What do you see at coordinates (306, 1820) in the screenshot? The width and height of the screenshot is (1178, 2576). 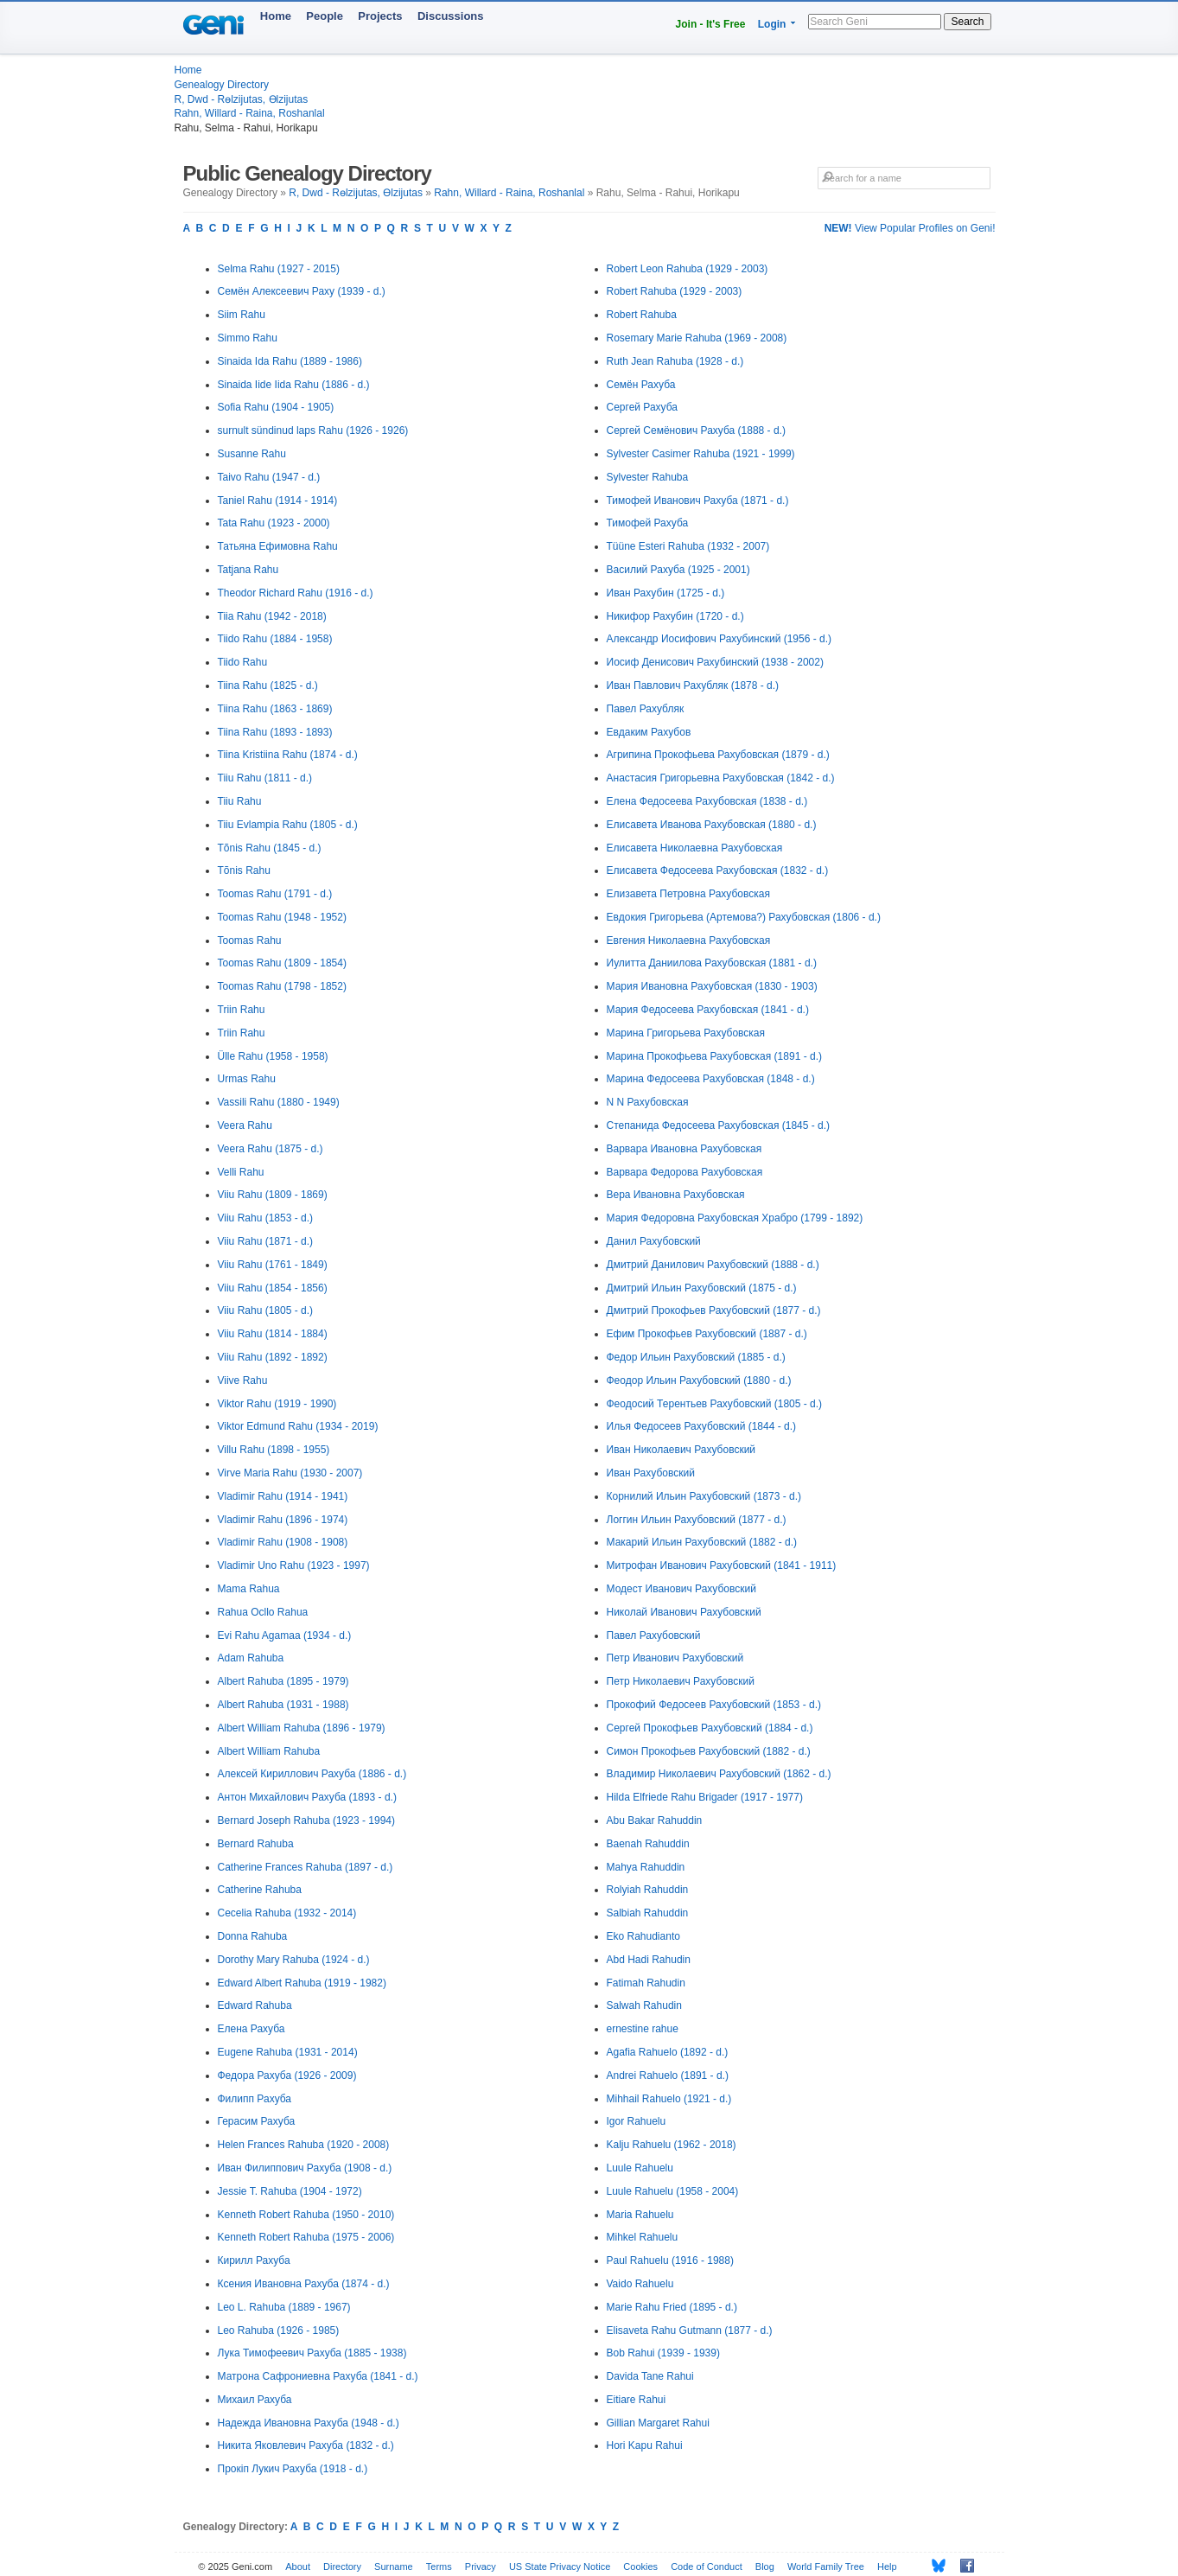 I see `Bernard Joseph Rahuba (1923 - 1994)` at bounding box center [306, 1820].